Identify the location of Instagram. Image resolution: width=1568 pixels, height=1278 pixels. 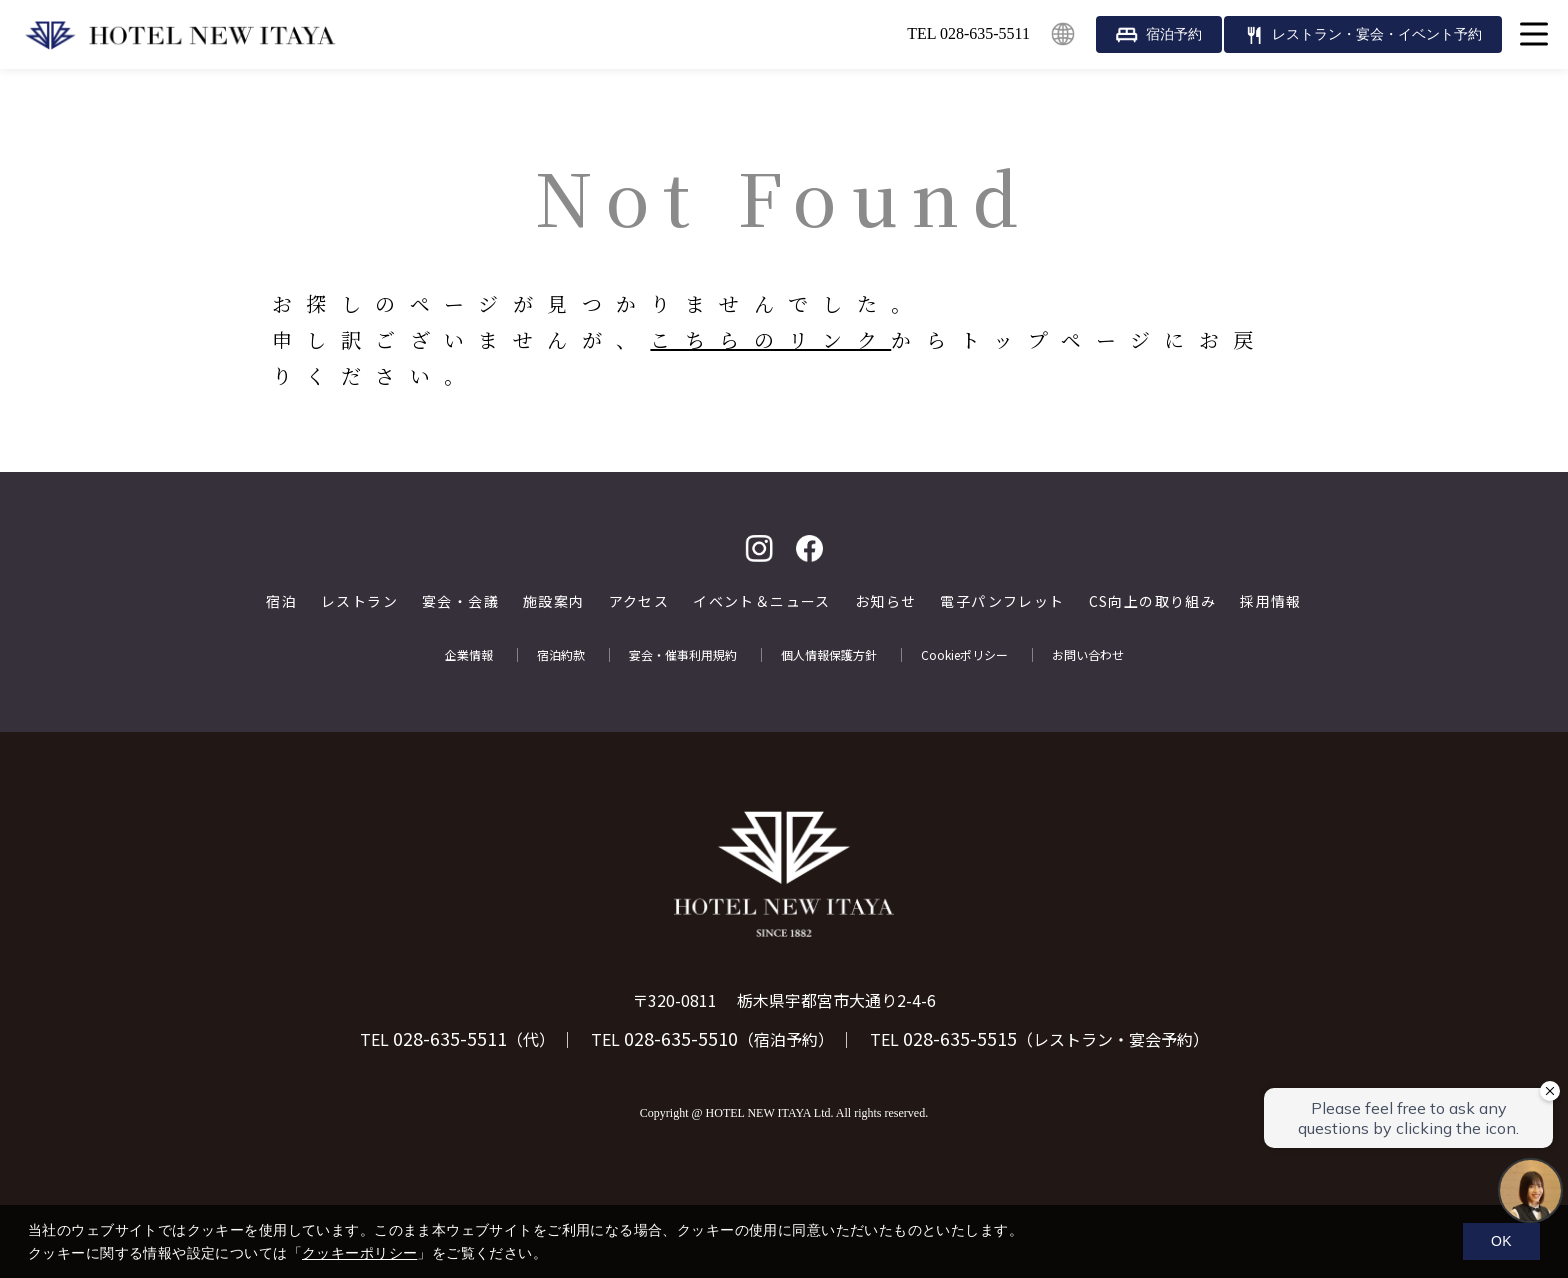
(759, 548).